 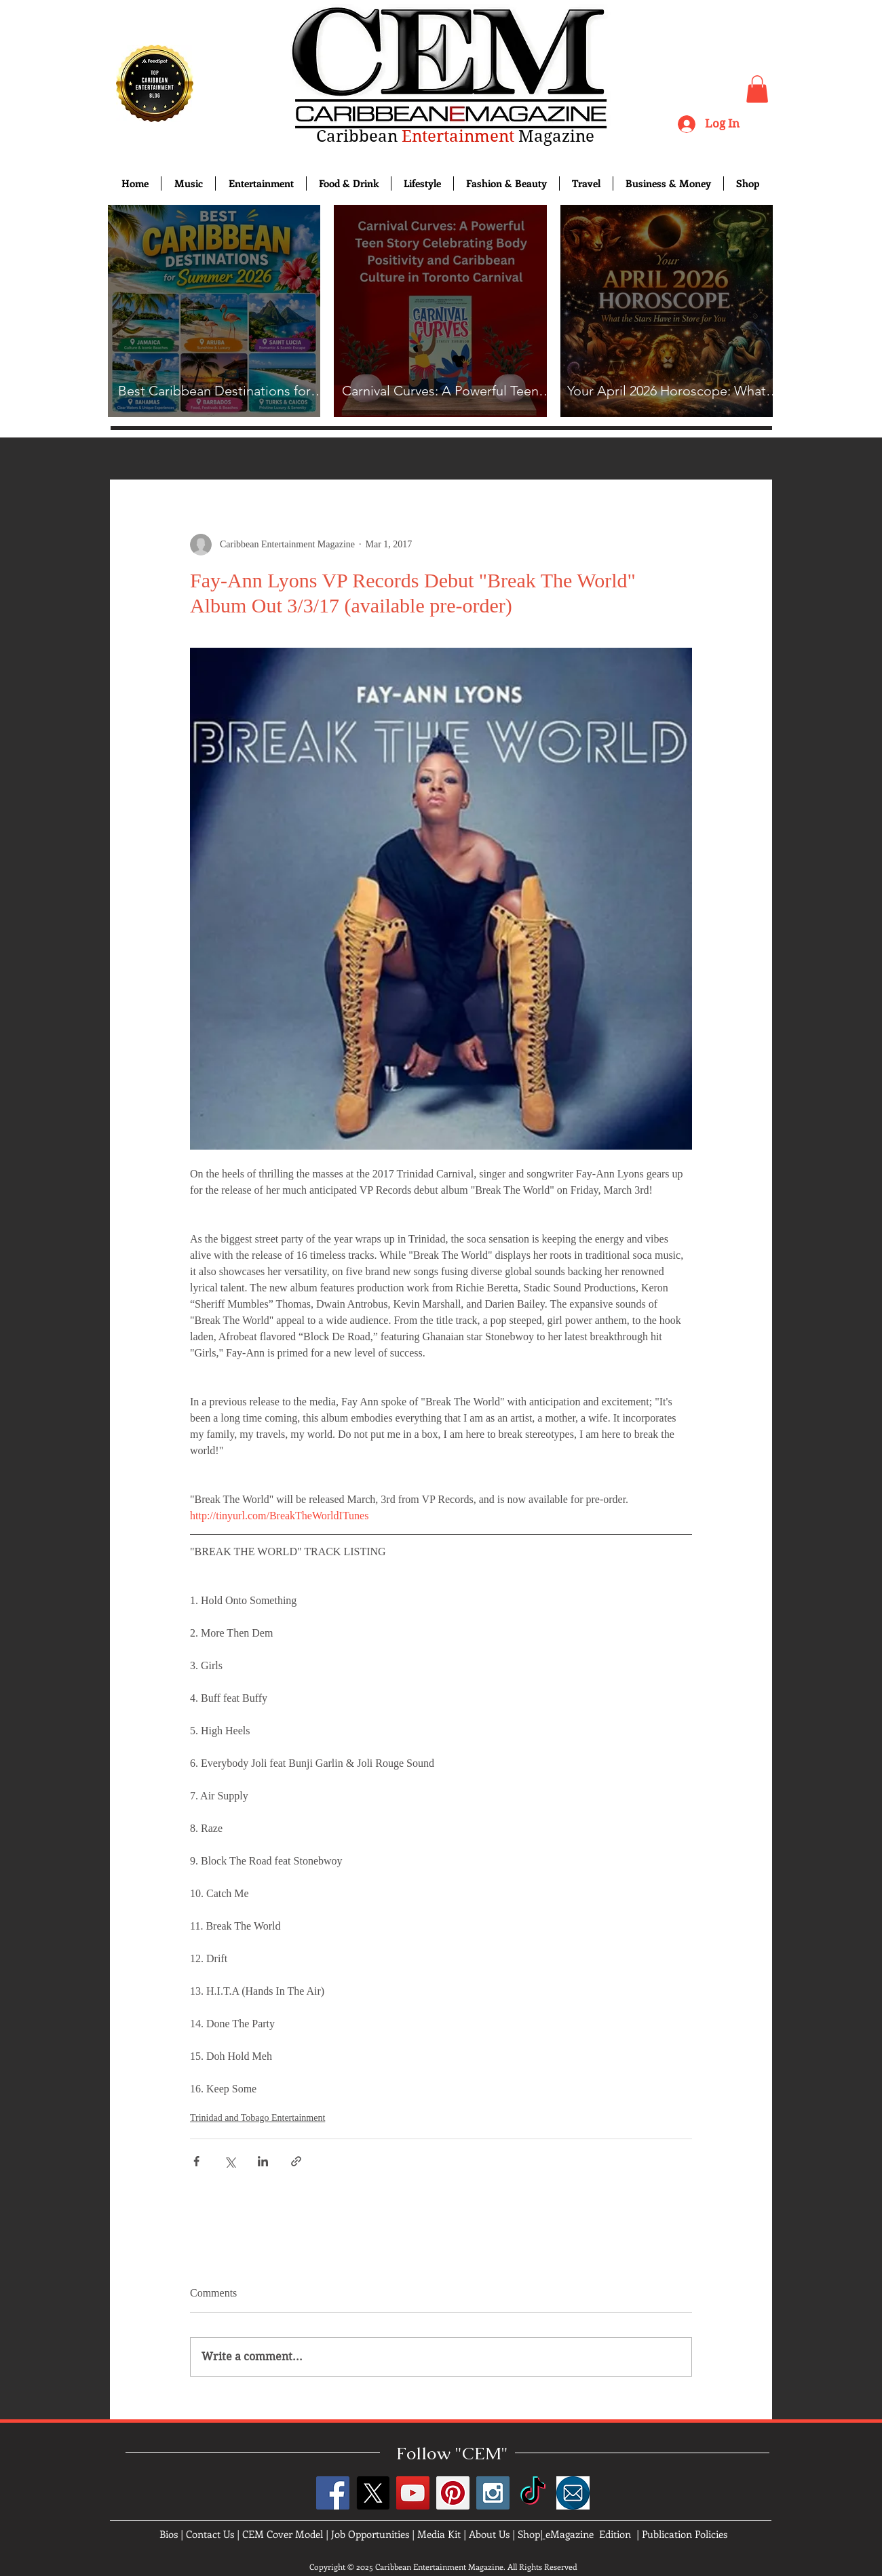 I want to click on Bios, so click(x=168, y=2534).